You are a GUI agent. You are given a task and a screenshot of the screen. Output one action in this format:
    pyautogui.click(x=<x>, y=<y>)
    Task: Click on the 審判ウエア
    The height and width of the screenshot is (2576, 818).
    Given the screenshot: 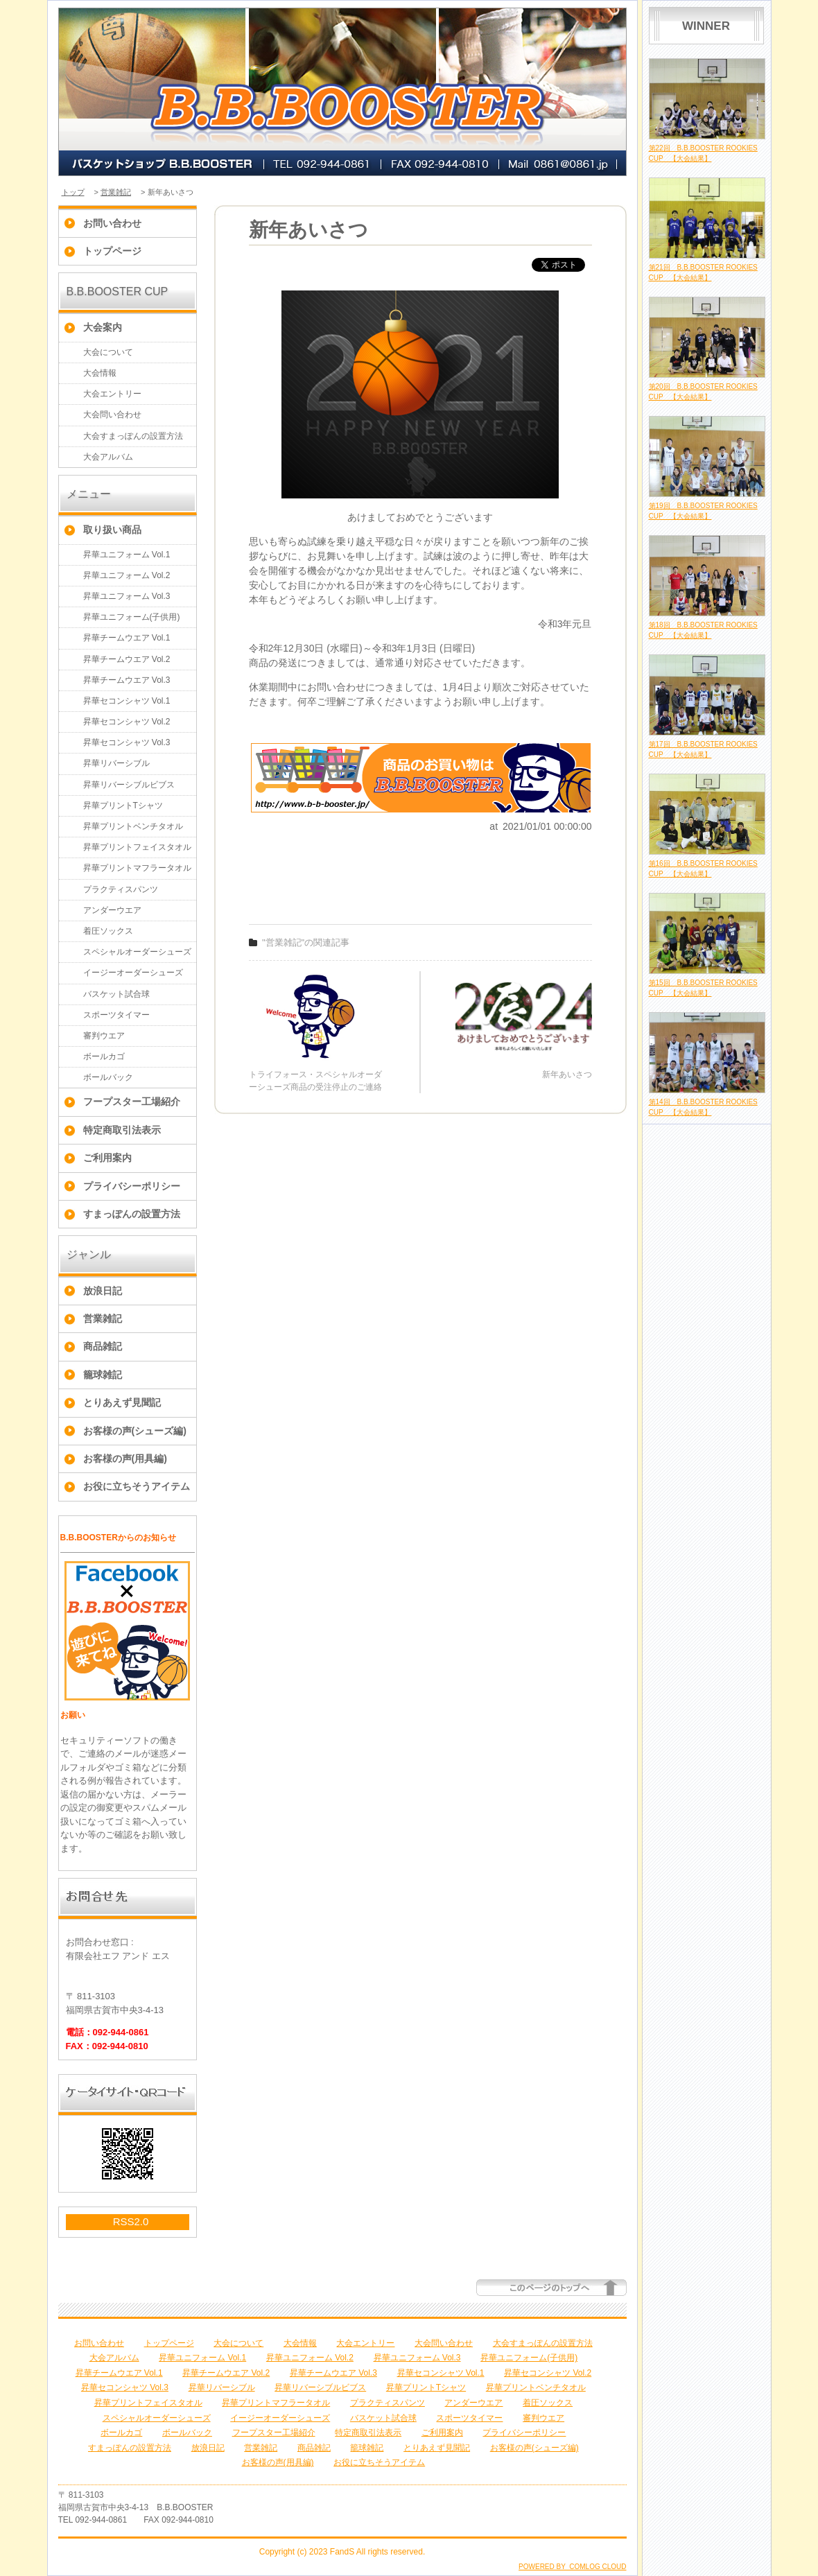 What is the action you would take?
    pyautogui.click(x=104, y=1036)
    